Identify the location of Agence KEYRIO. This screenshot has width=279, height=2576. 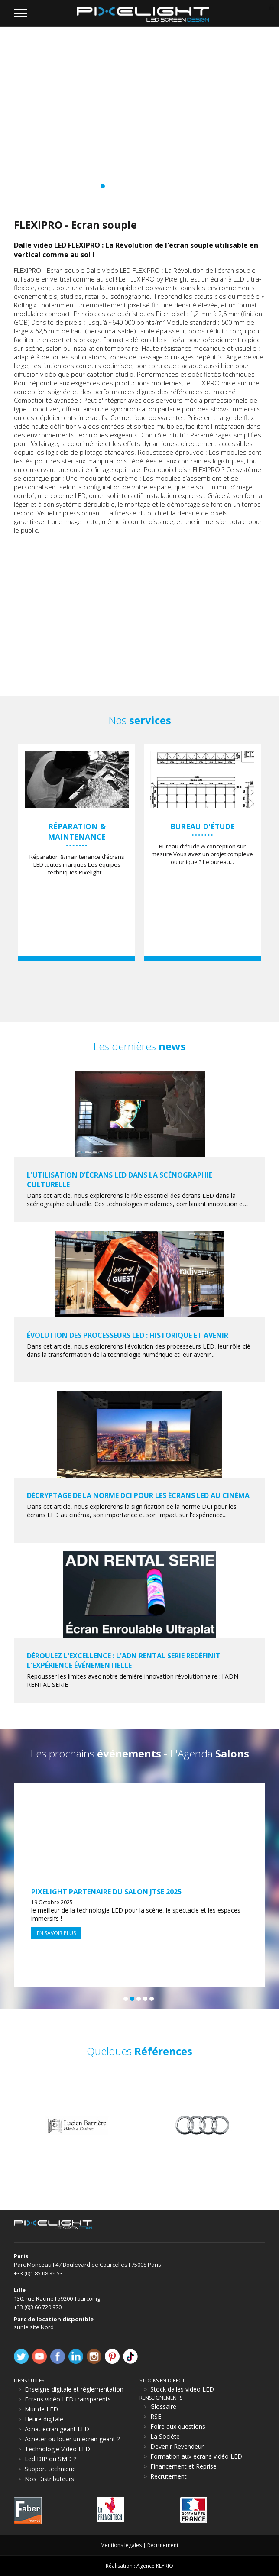
(154, 2566).